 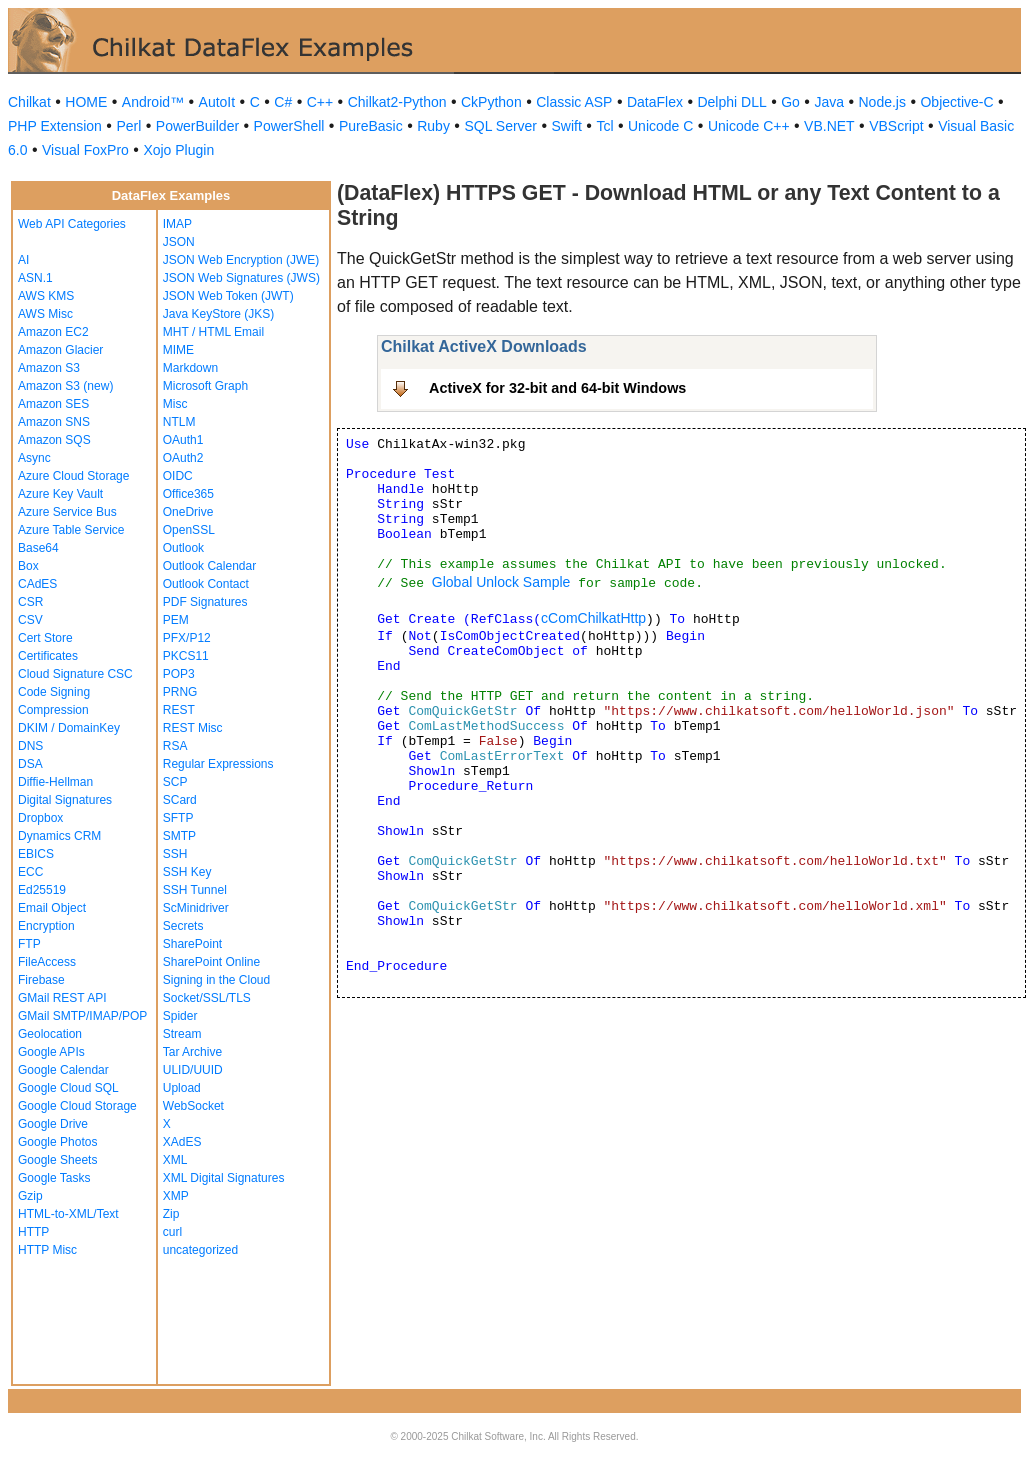 What do you see at coordinates (188, 494) in the screenshot?
I see `Office365` at bounding box center [188, 494].